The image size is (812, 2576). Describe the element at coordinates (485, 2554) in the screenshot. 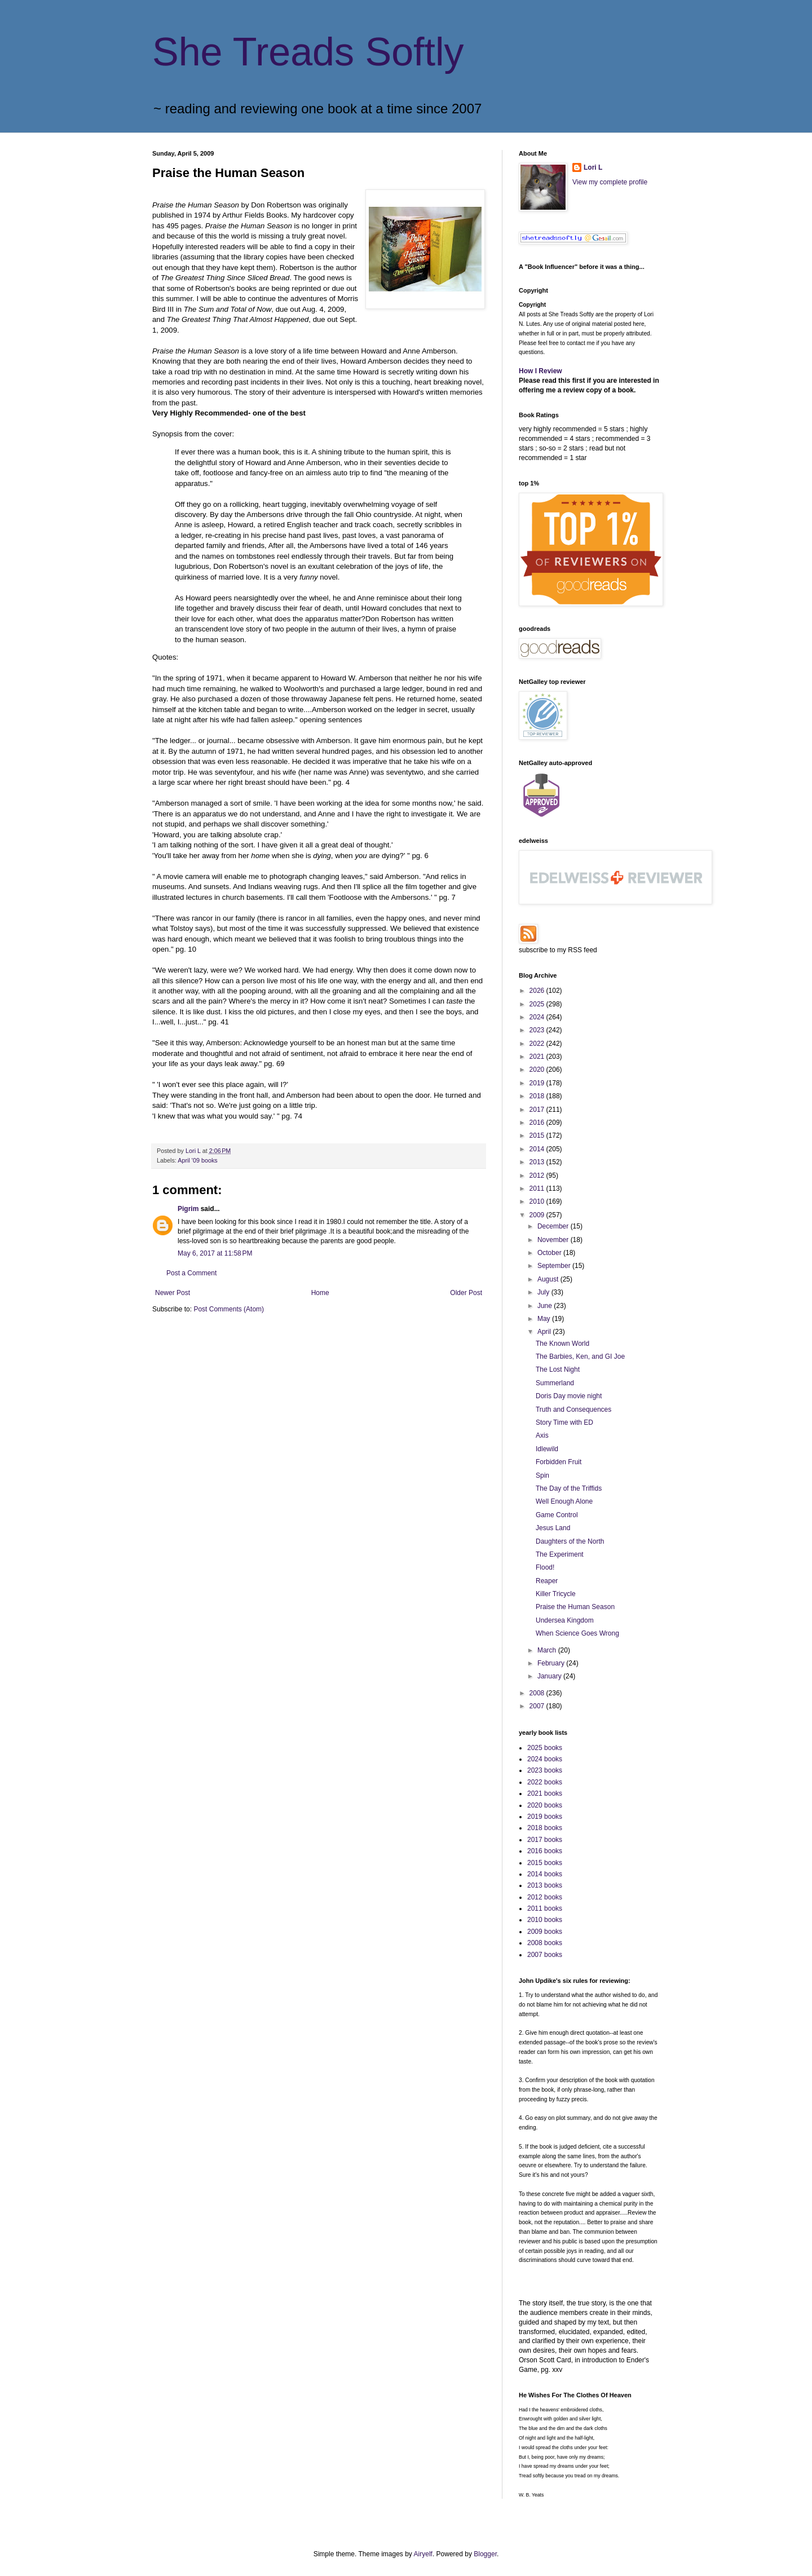

I see `Blogger` at that location.